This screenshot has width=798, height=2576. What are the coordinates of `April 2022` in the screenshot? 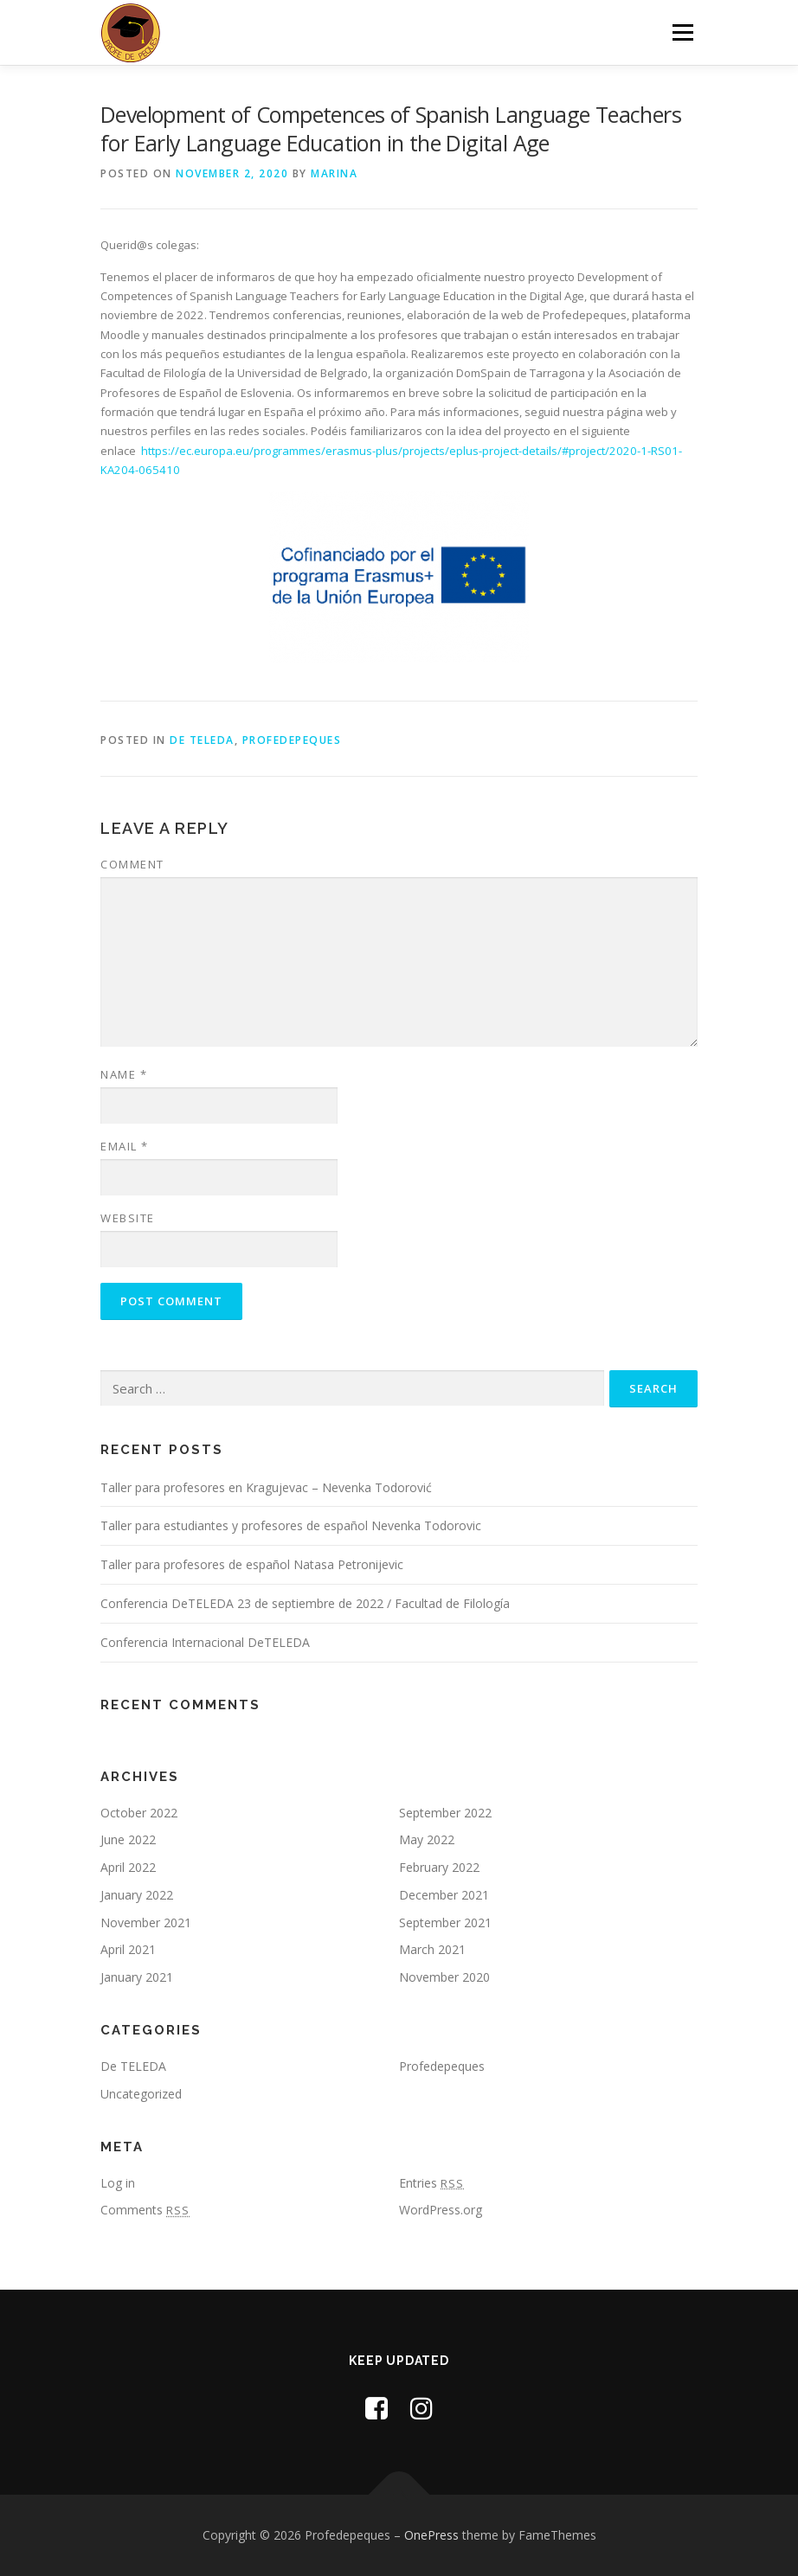 It's located at (128, 1867).